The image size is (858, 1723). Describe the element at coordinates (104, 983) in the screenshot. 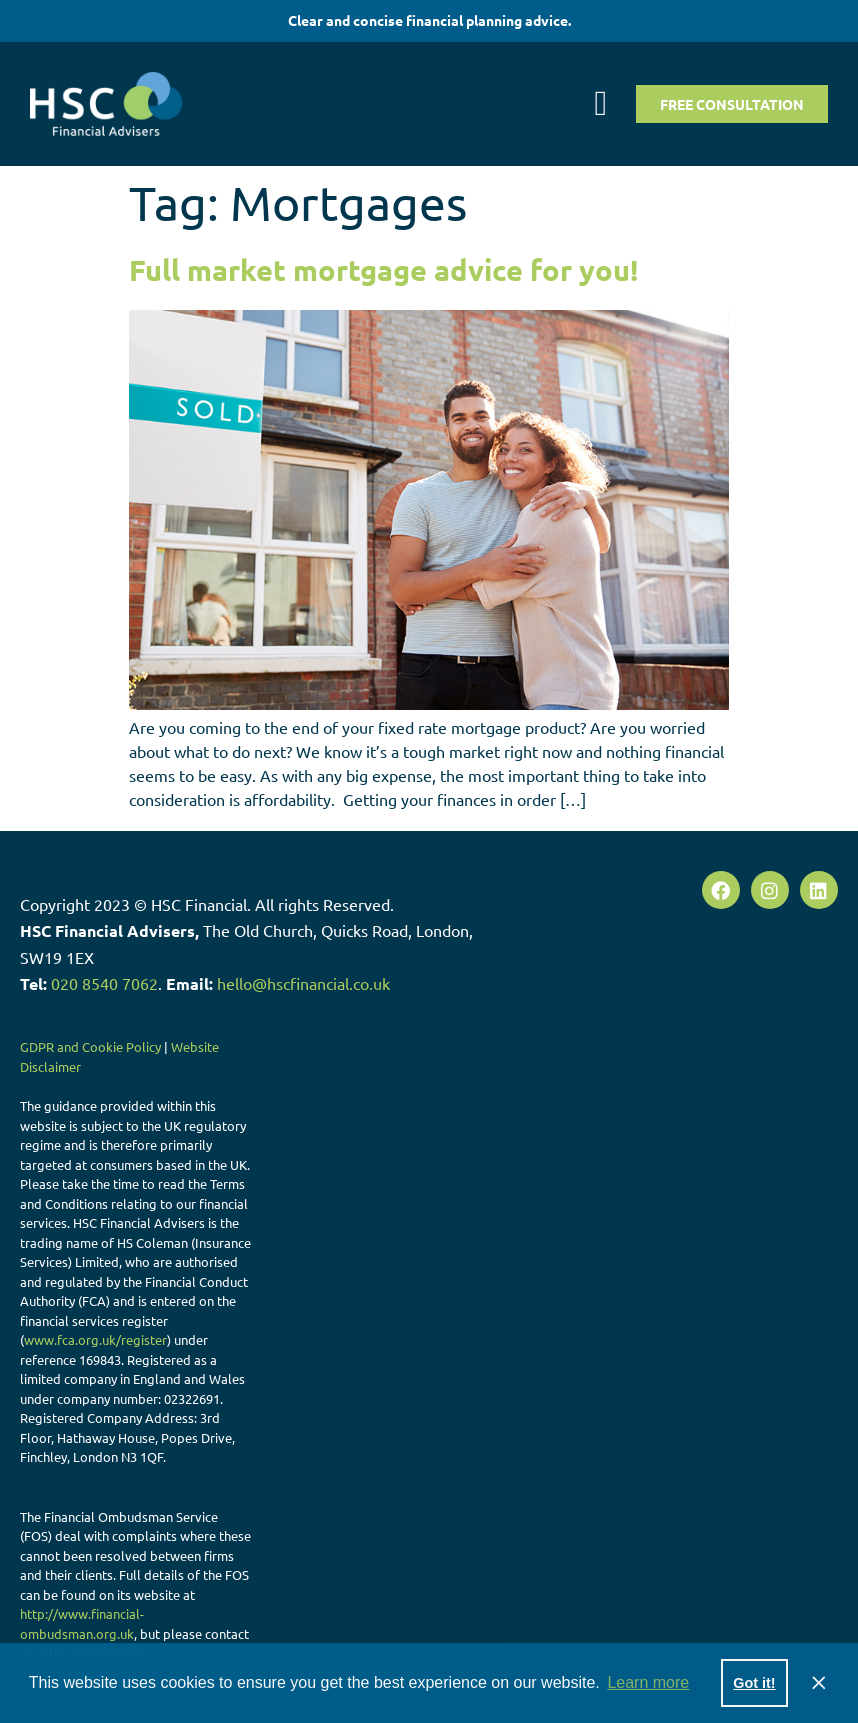

I see `020 8540 7062` at that location.